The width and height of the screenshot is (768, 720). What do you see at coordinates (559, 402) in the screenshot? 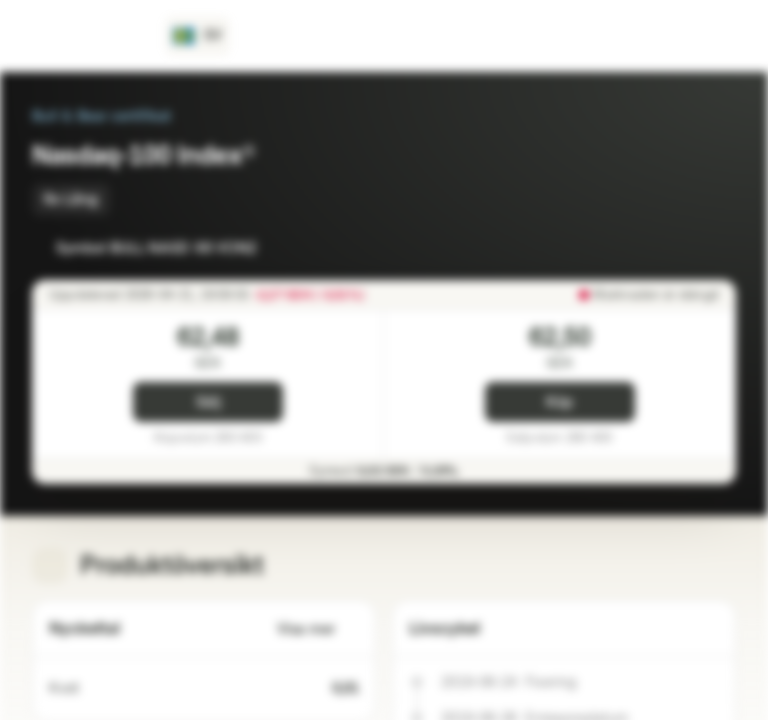
I see `Köp` at bounding box center [559, 402].